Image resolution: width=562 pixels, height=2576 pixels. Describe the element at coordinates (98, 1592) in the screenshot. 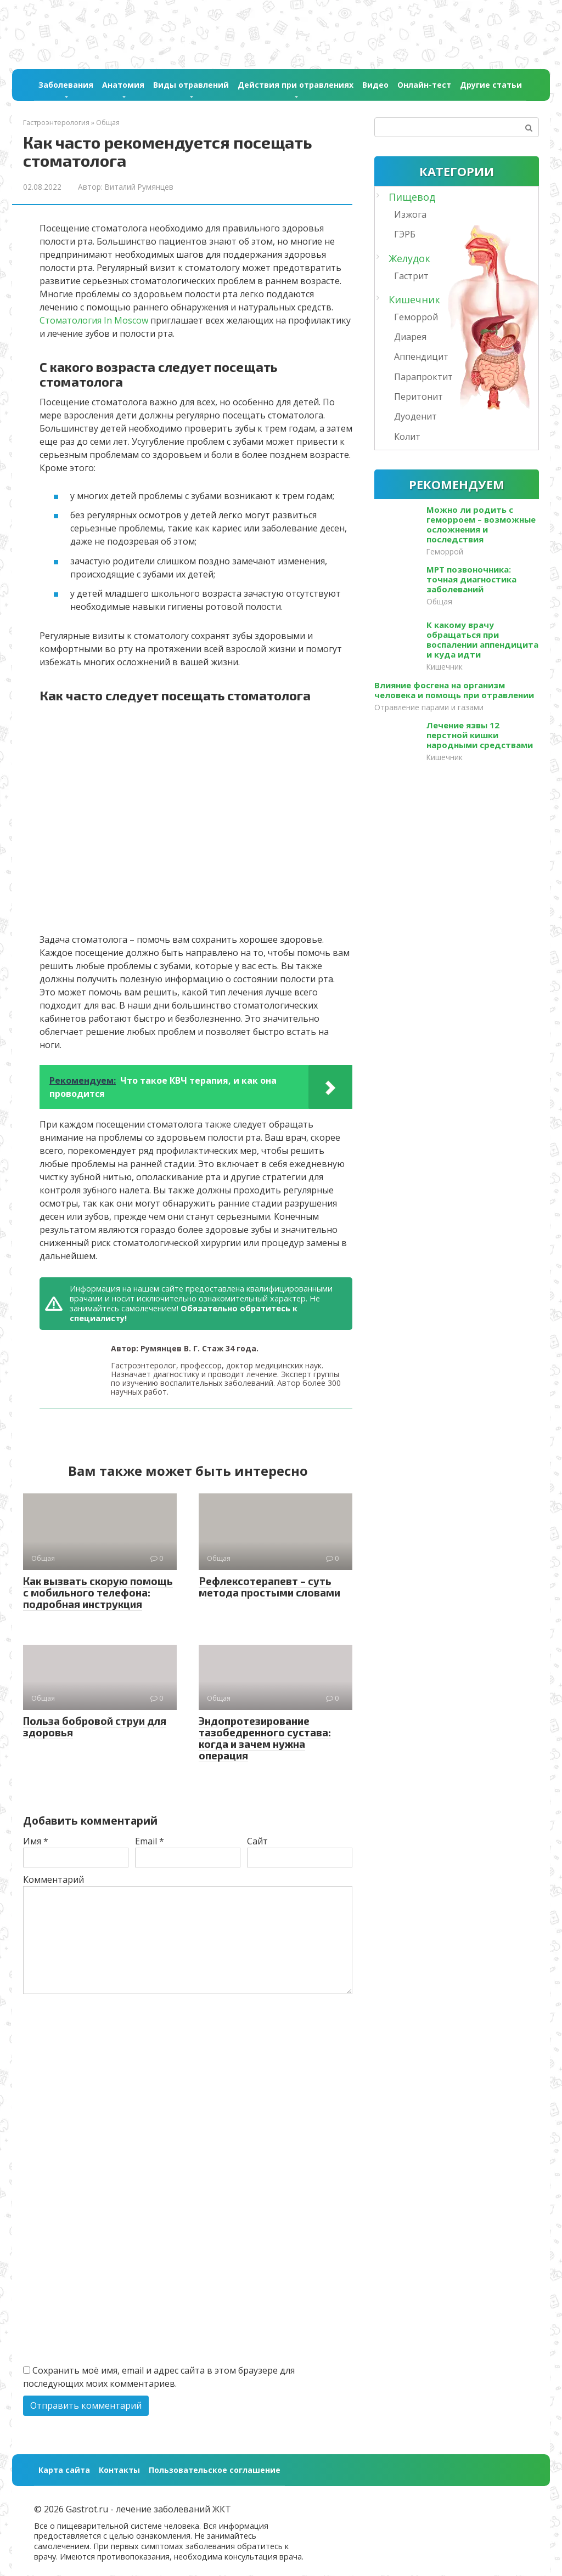

I see `Как вызвать скорую помощь с мобильного телефона: подробная инструкция` at that location.